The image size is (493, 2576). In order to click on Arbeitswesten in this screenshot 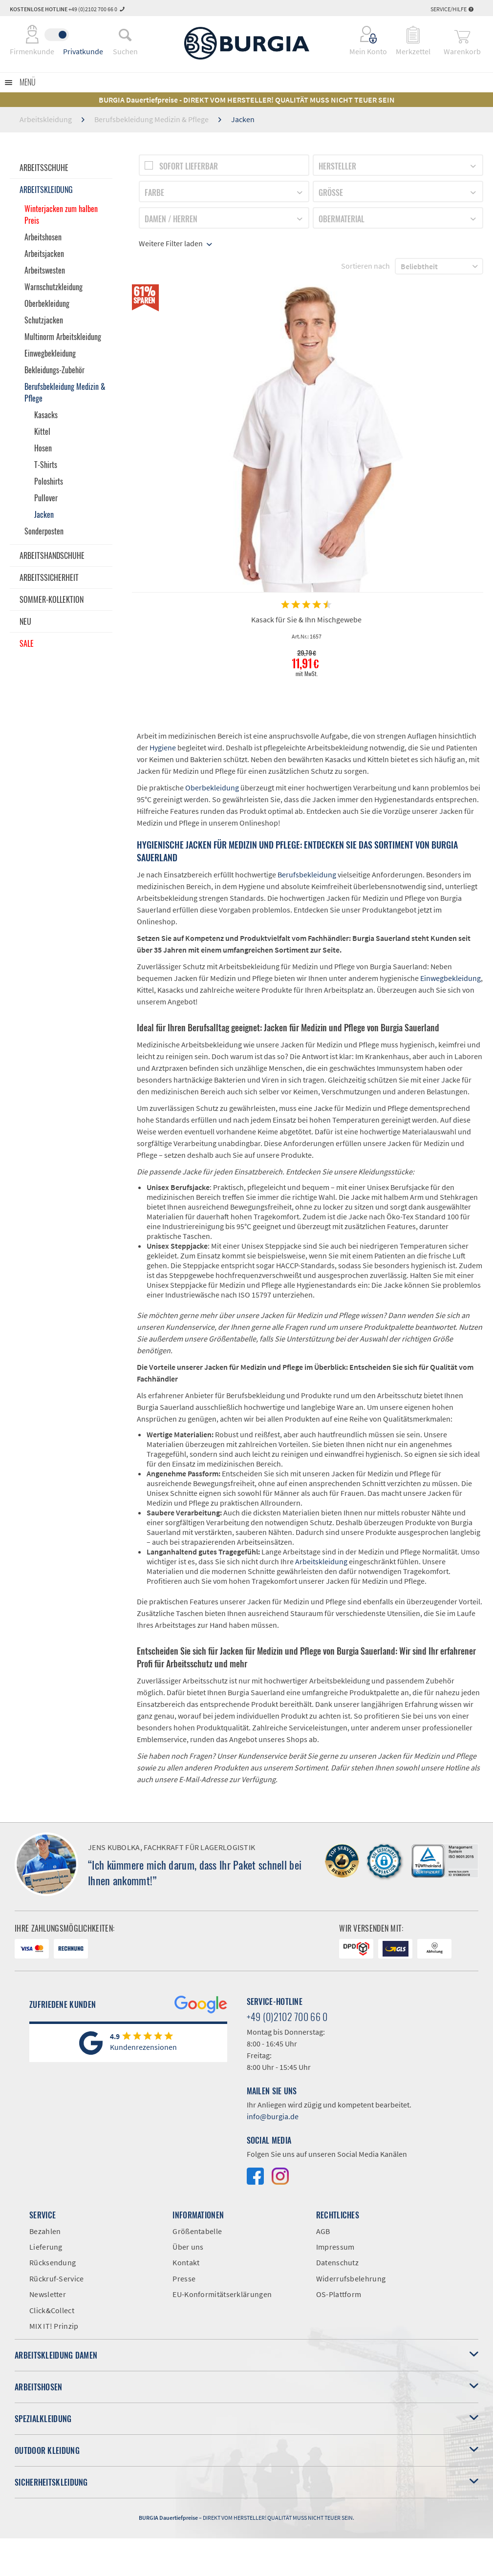, I will do `click(44, 270)`.